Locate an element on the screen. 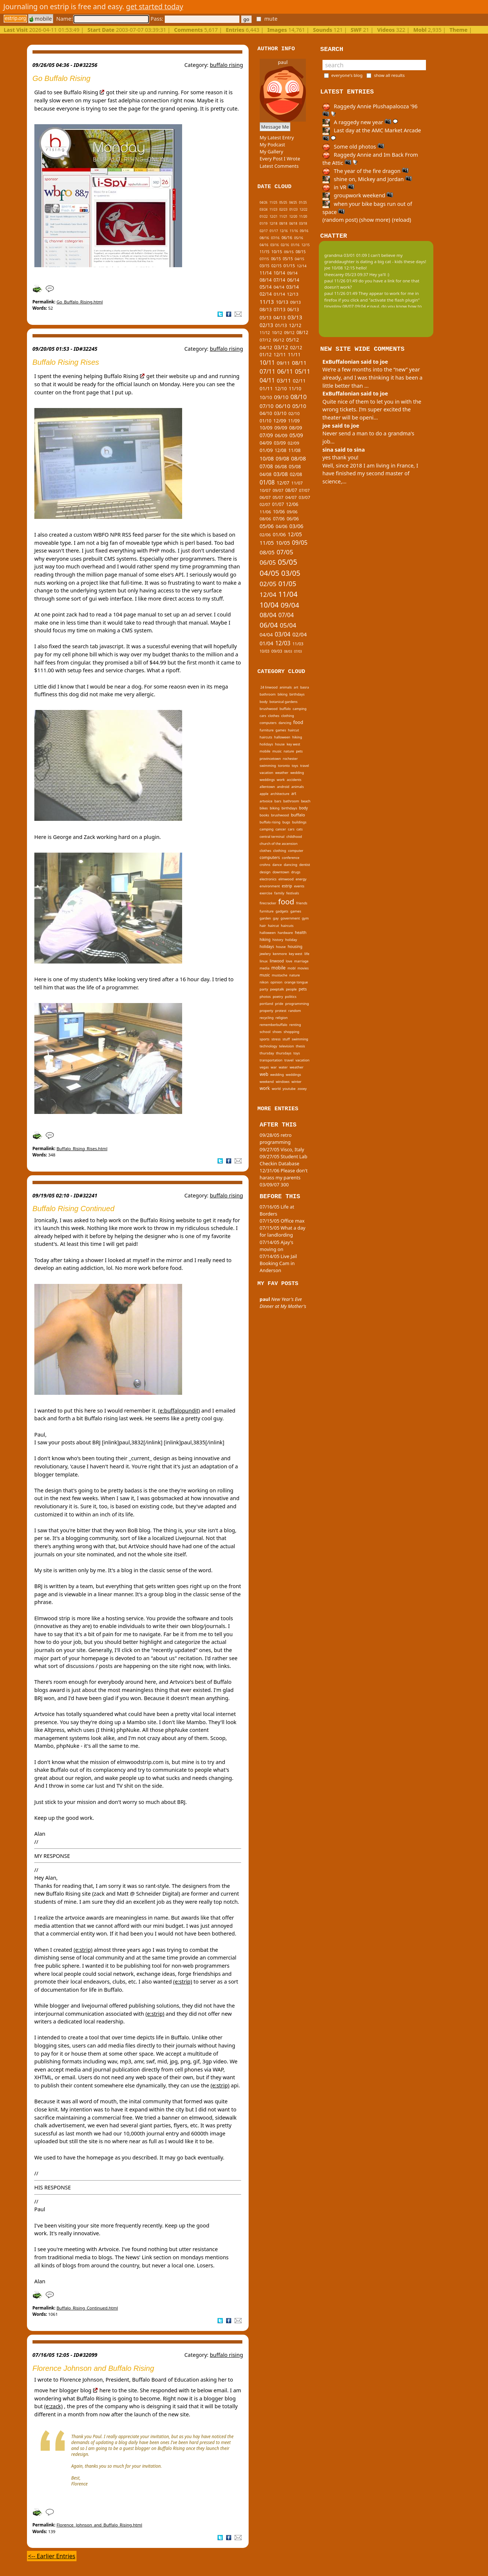 This screenshot has height=2576, width=488. 07/10 is located at coordinates (267, 405).